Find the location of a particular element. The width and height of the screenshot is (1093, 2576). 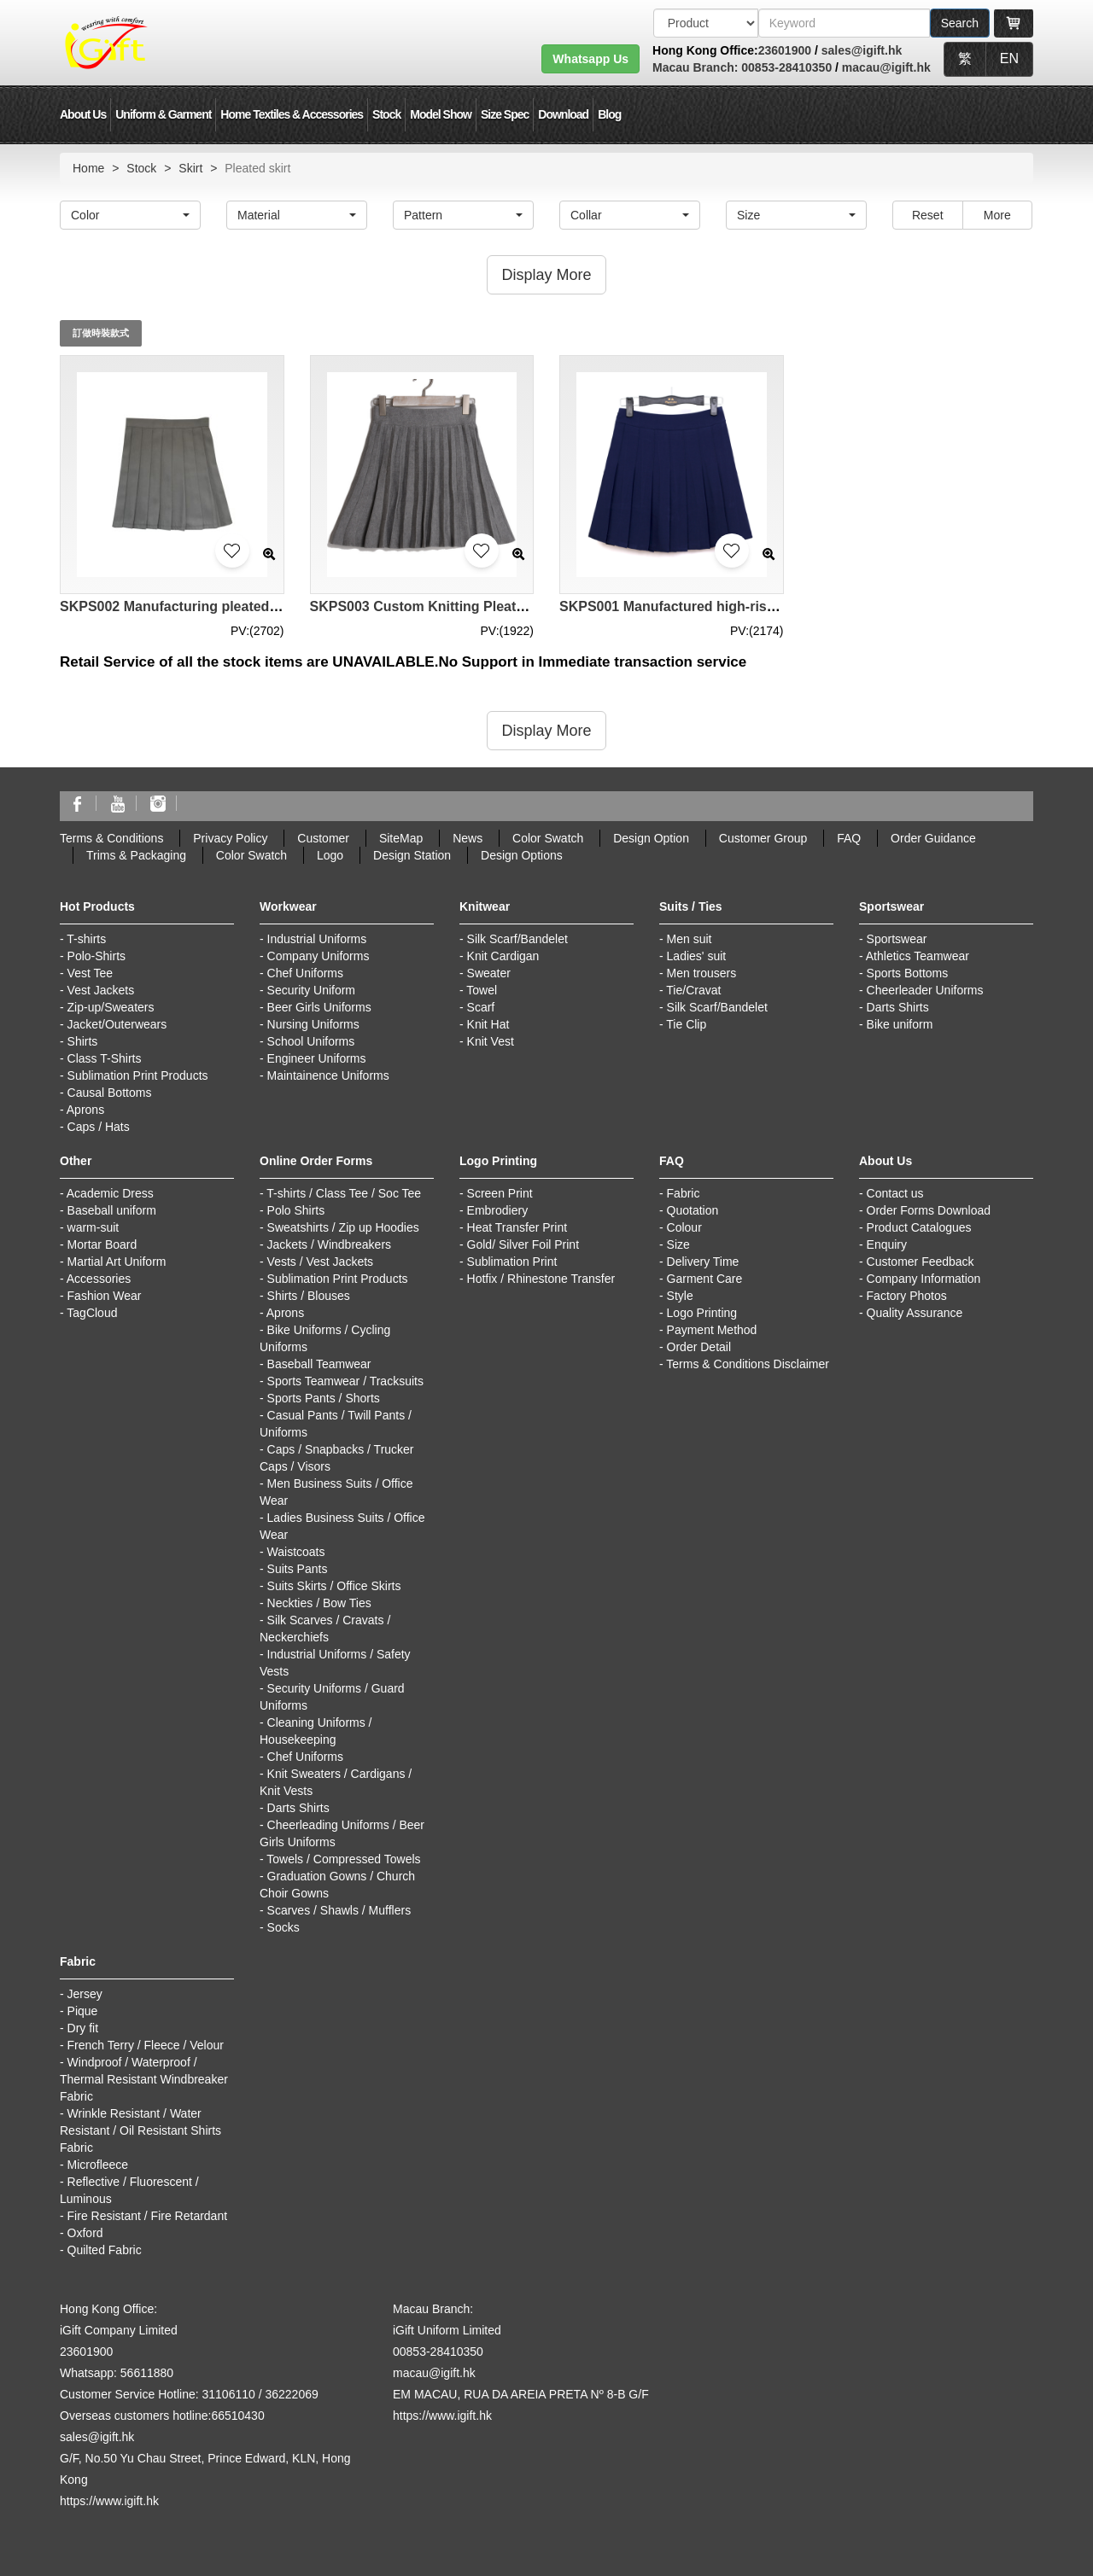

Factory Photos is located at coordinates (907, 1296).